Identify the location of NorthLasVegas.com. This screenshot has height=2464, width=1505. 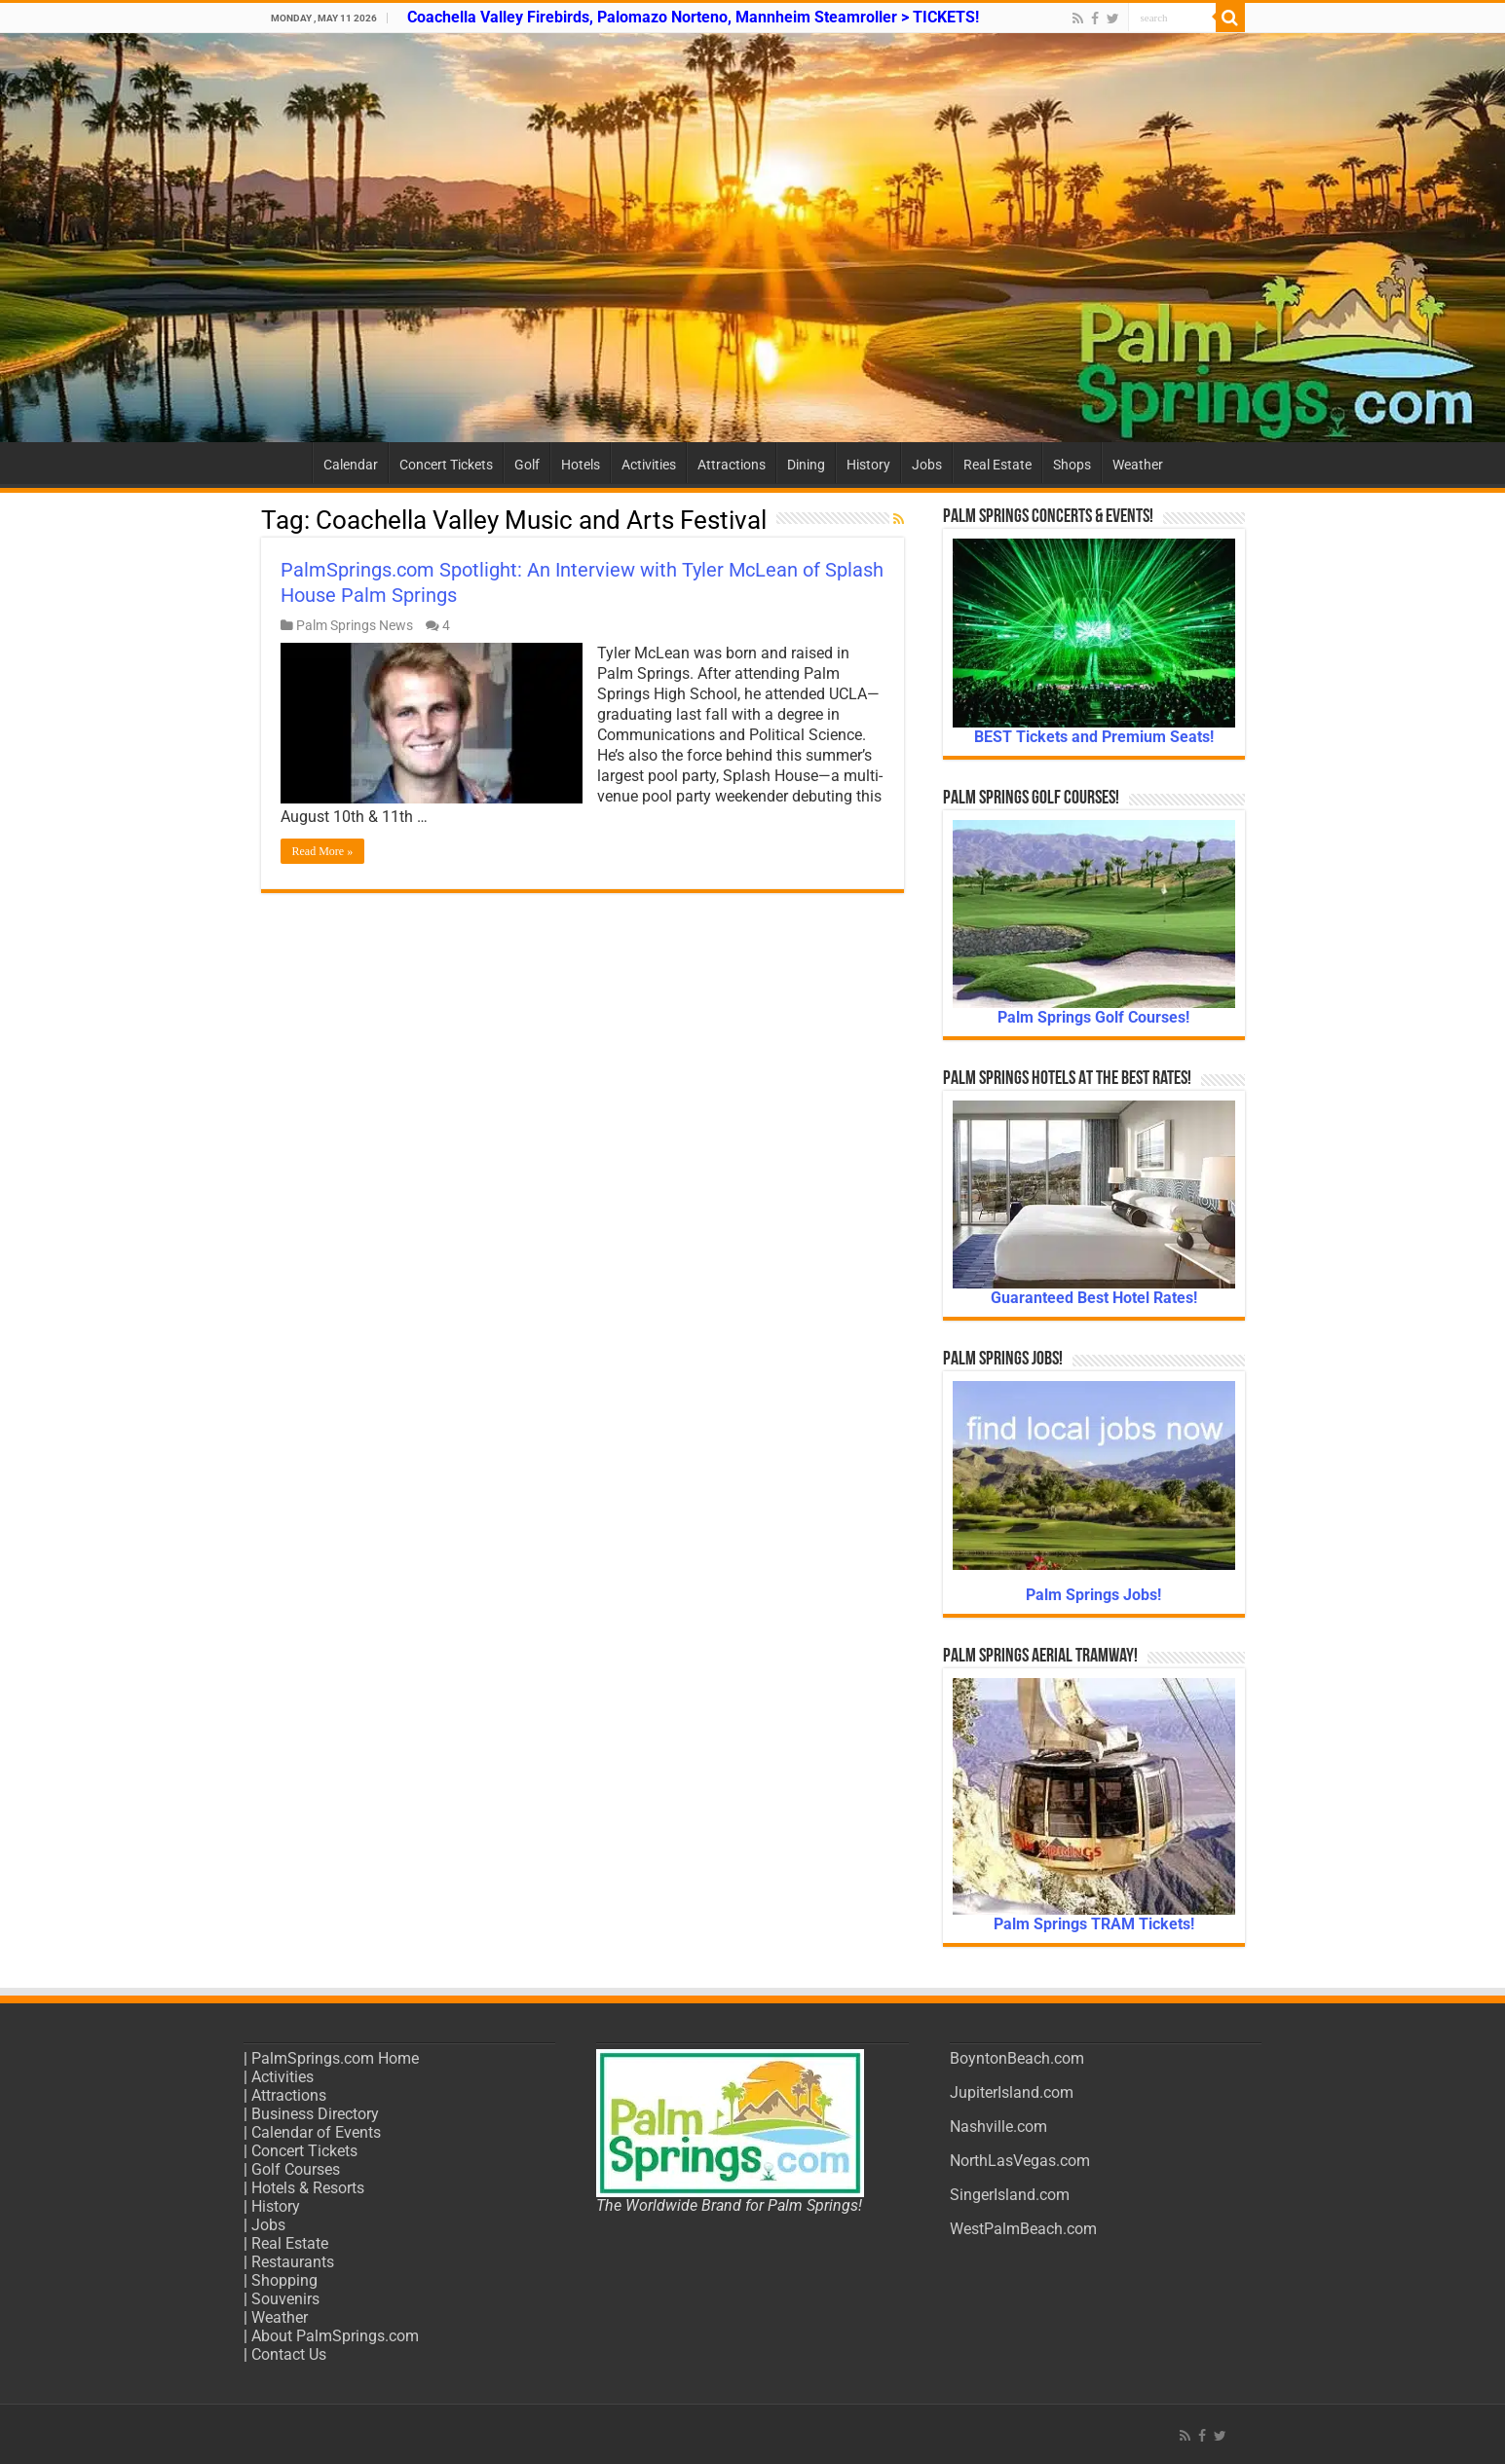
(1020, 2160).